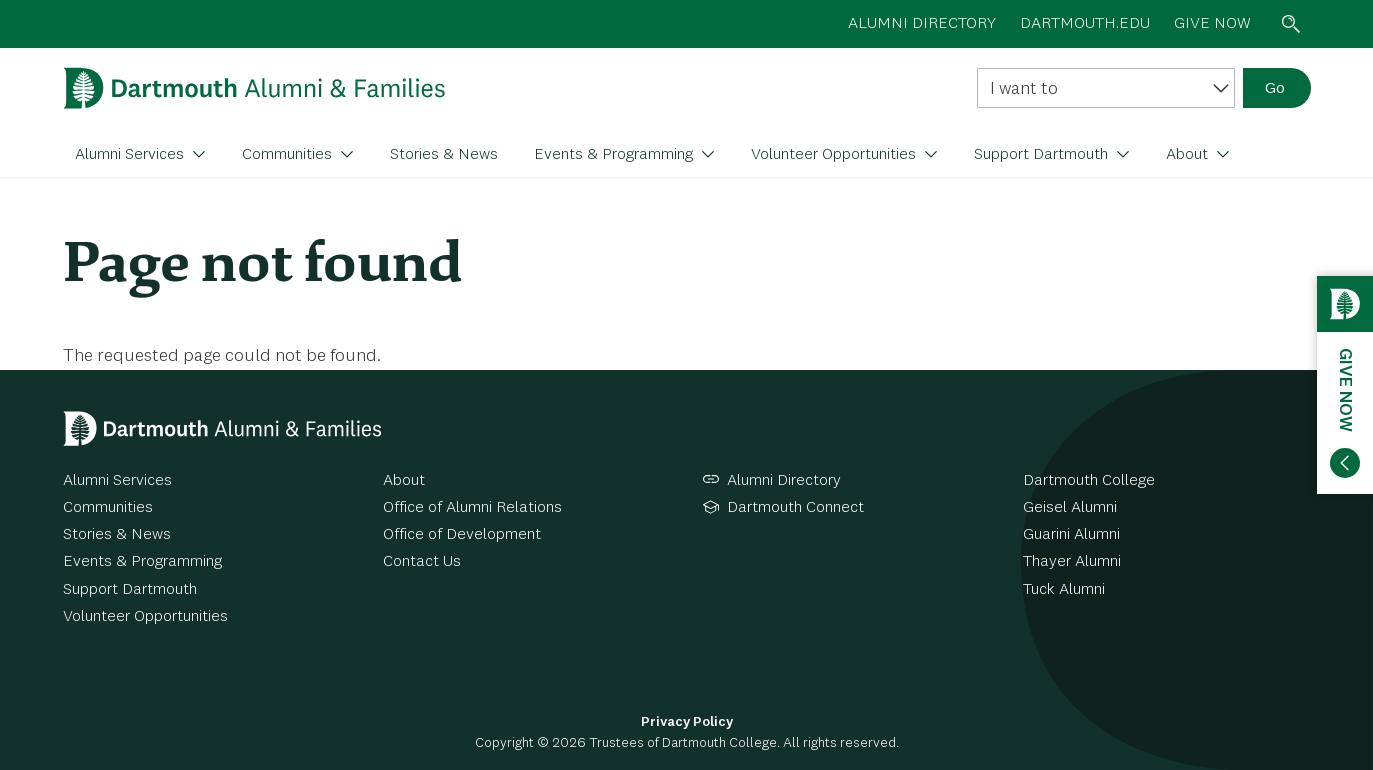 This screenshot has height=770, width=1373. What do you see at coordinates (1071, 535) in the screenshot?
I see `Guarini Alumni` at bounding box center [1071, 535].